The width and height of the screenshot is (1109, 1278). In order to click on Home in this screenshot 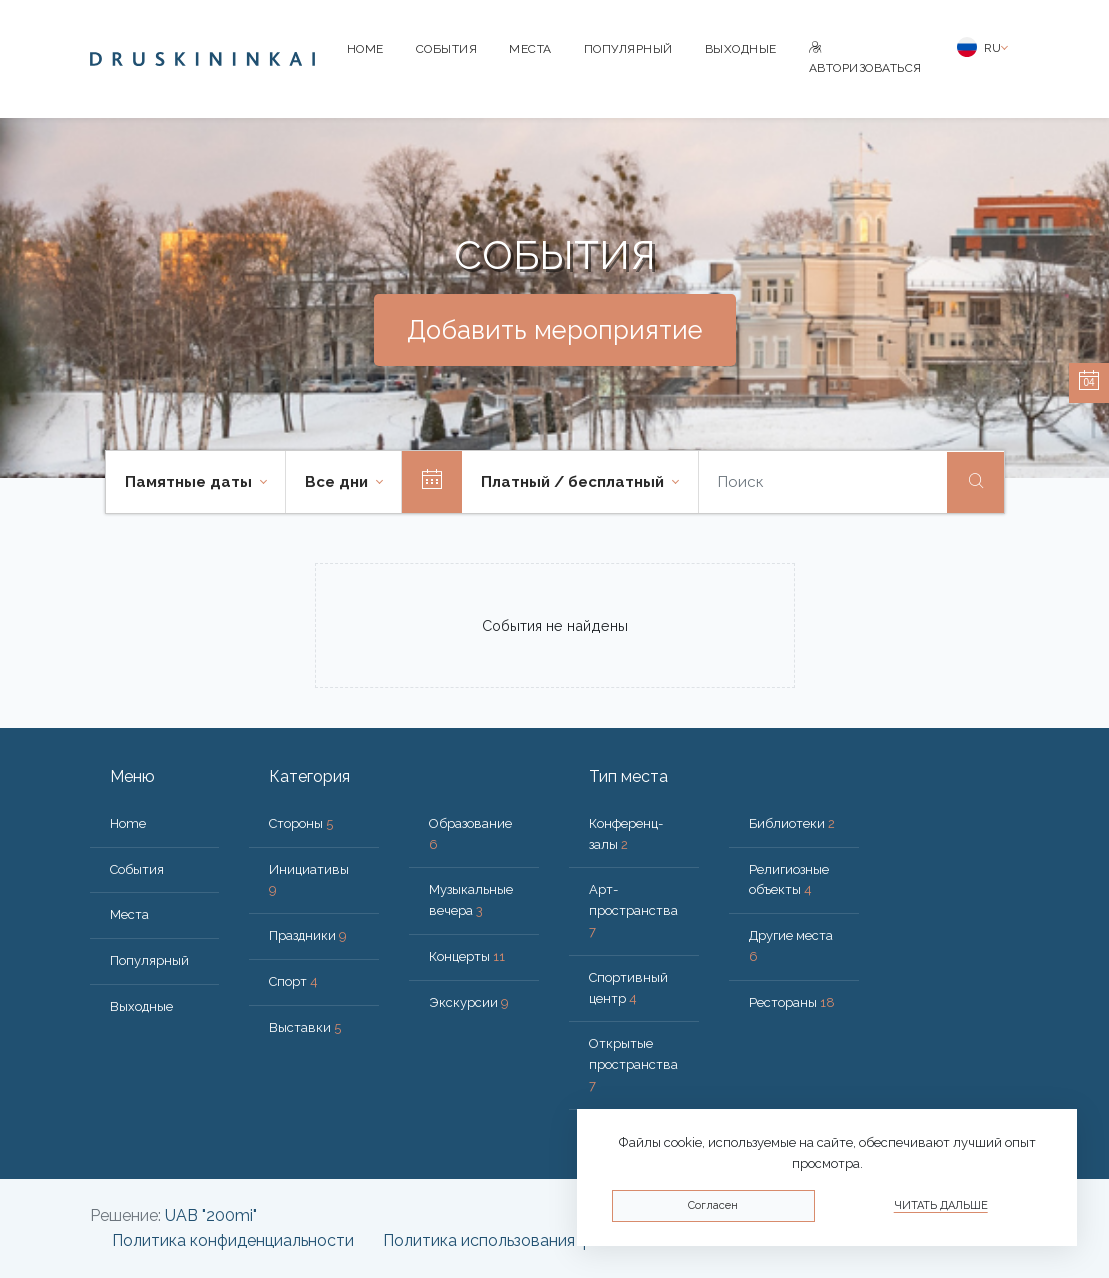, I will do `click(365, 49)`.